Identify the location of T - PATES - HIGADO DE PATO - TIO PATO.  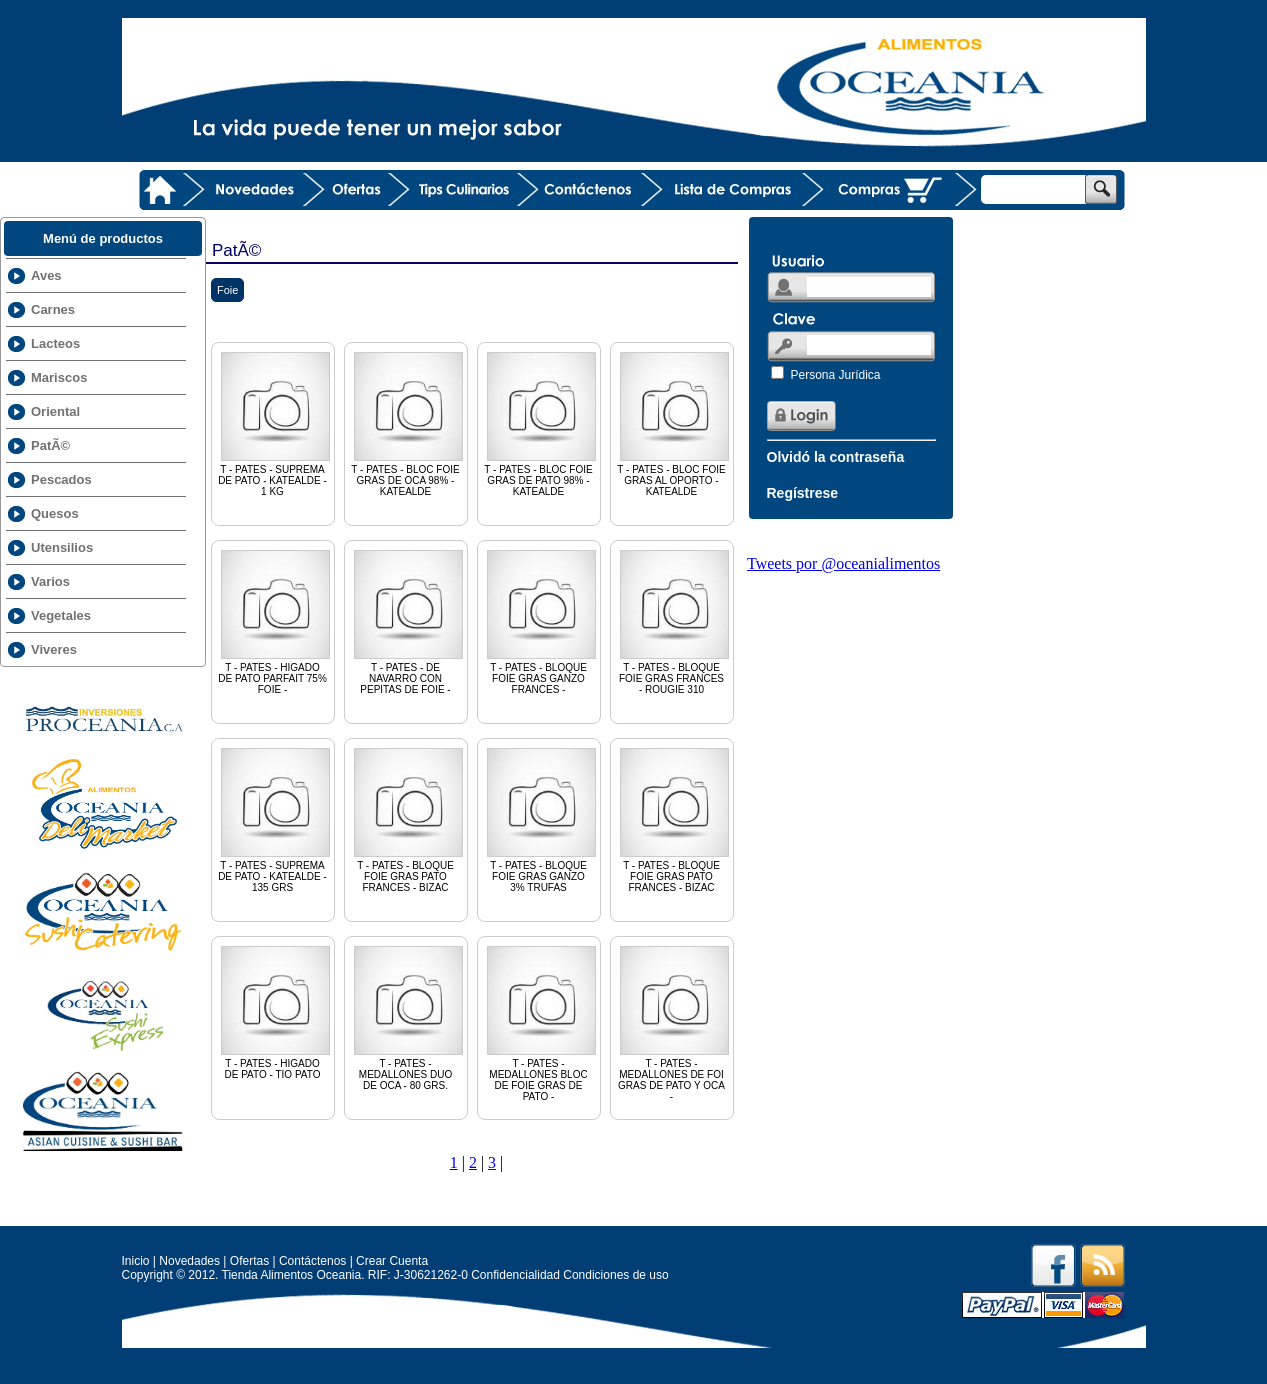
(275, 1011).